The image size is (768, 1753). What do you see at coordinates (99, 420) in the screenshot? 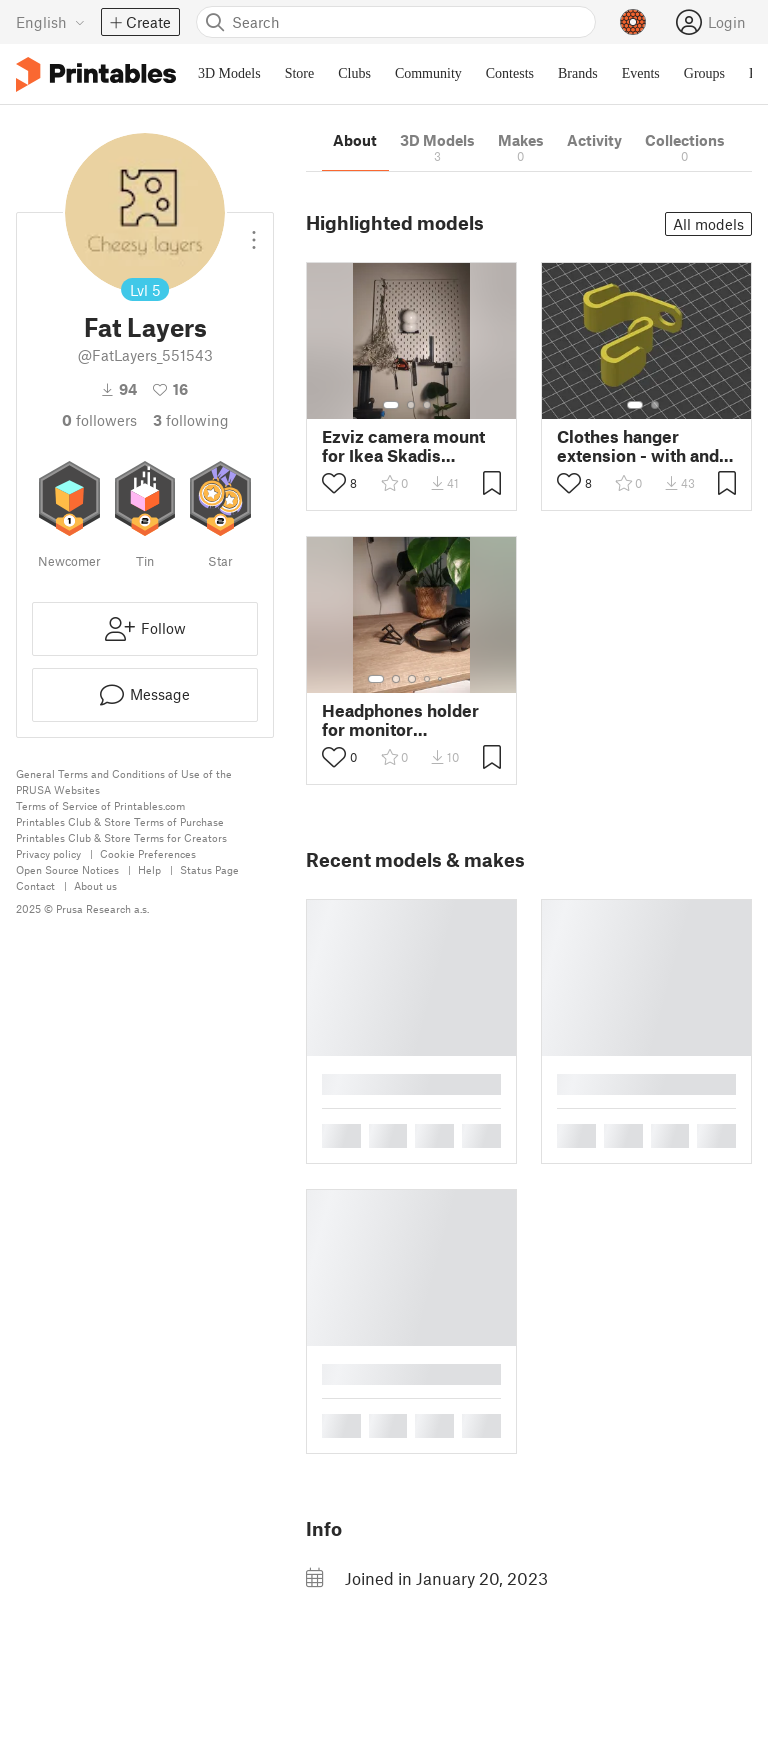
I see `followers` at bounding box center [99, 420].